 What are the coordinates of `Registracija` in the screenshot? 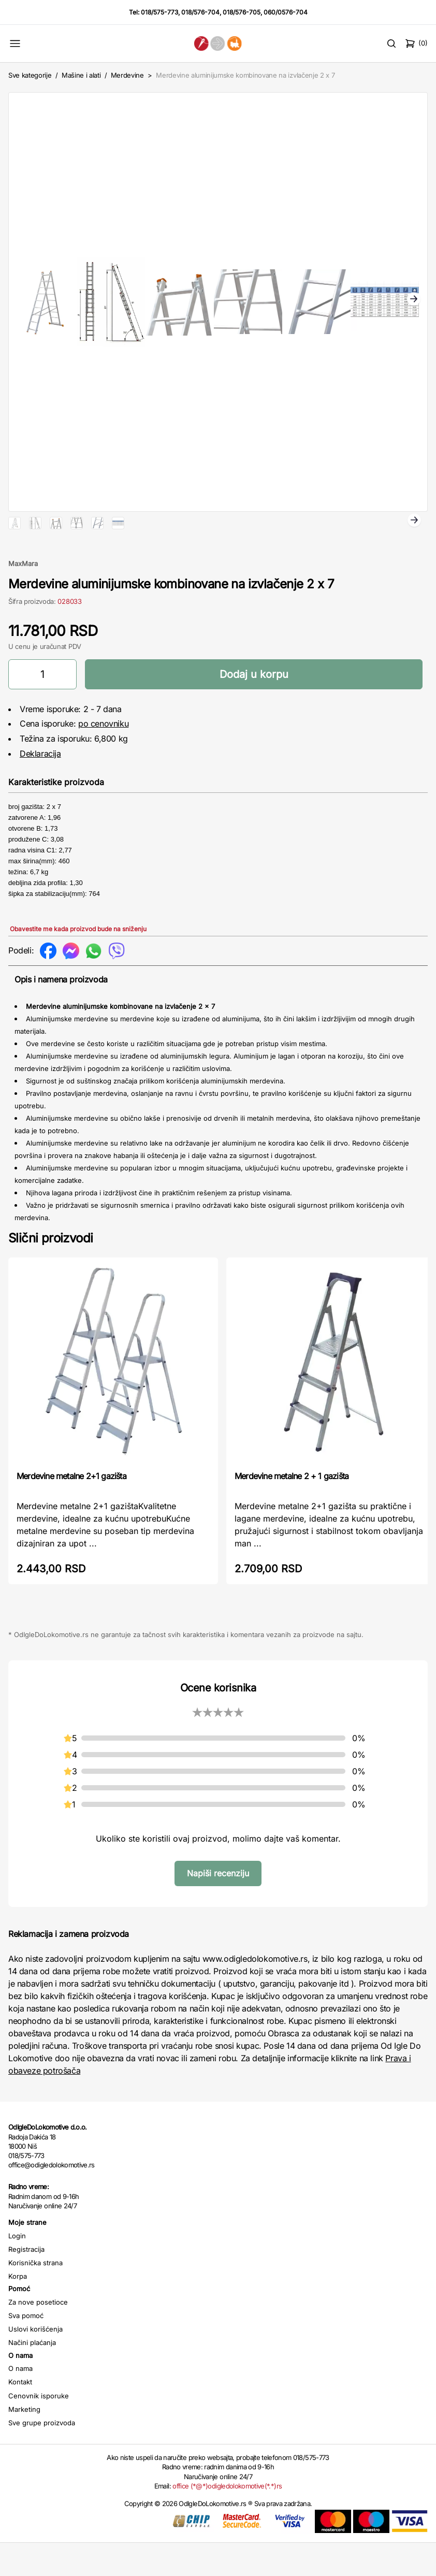 It's located at (26, 2282).